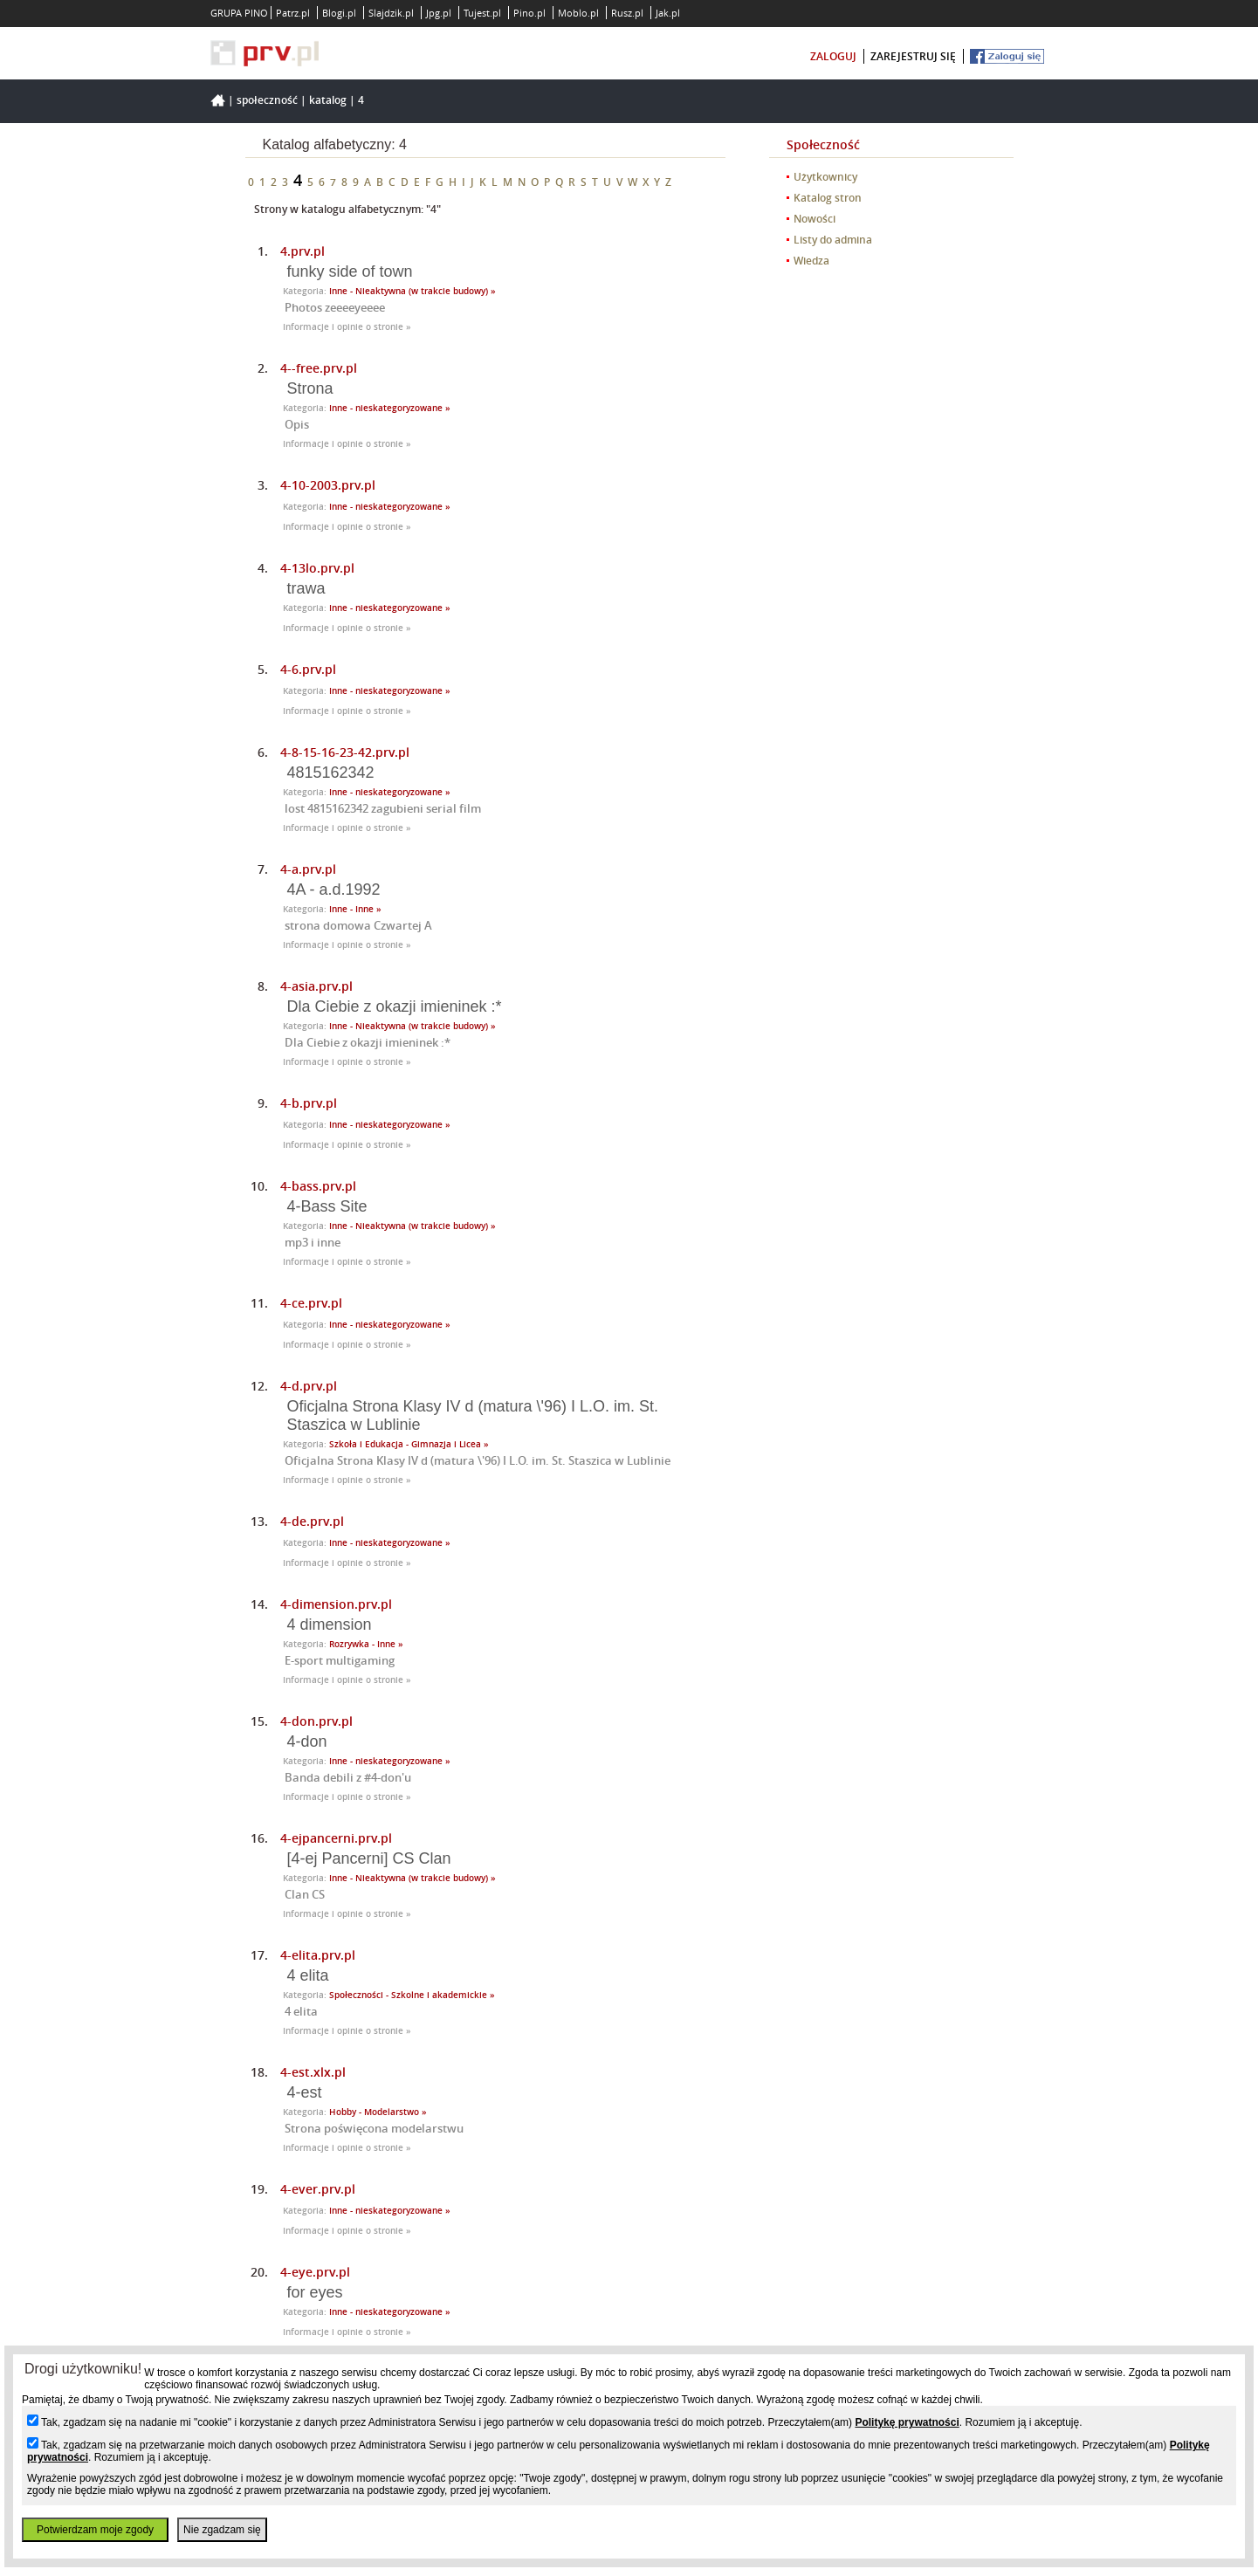 The height and width of the screenshot is (2576, 1258). What do you see at coordinates (355, 909) in the screenshot?
I see `Inne - Inne »` at bounding box center [355, 909].